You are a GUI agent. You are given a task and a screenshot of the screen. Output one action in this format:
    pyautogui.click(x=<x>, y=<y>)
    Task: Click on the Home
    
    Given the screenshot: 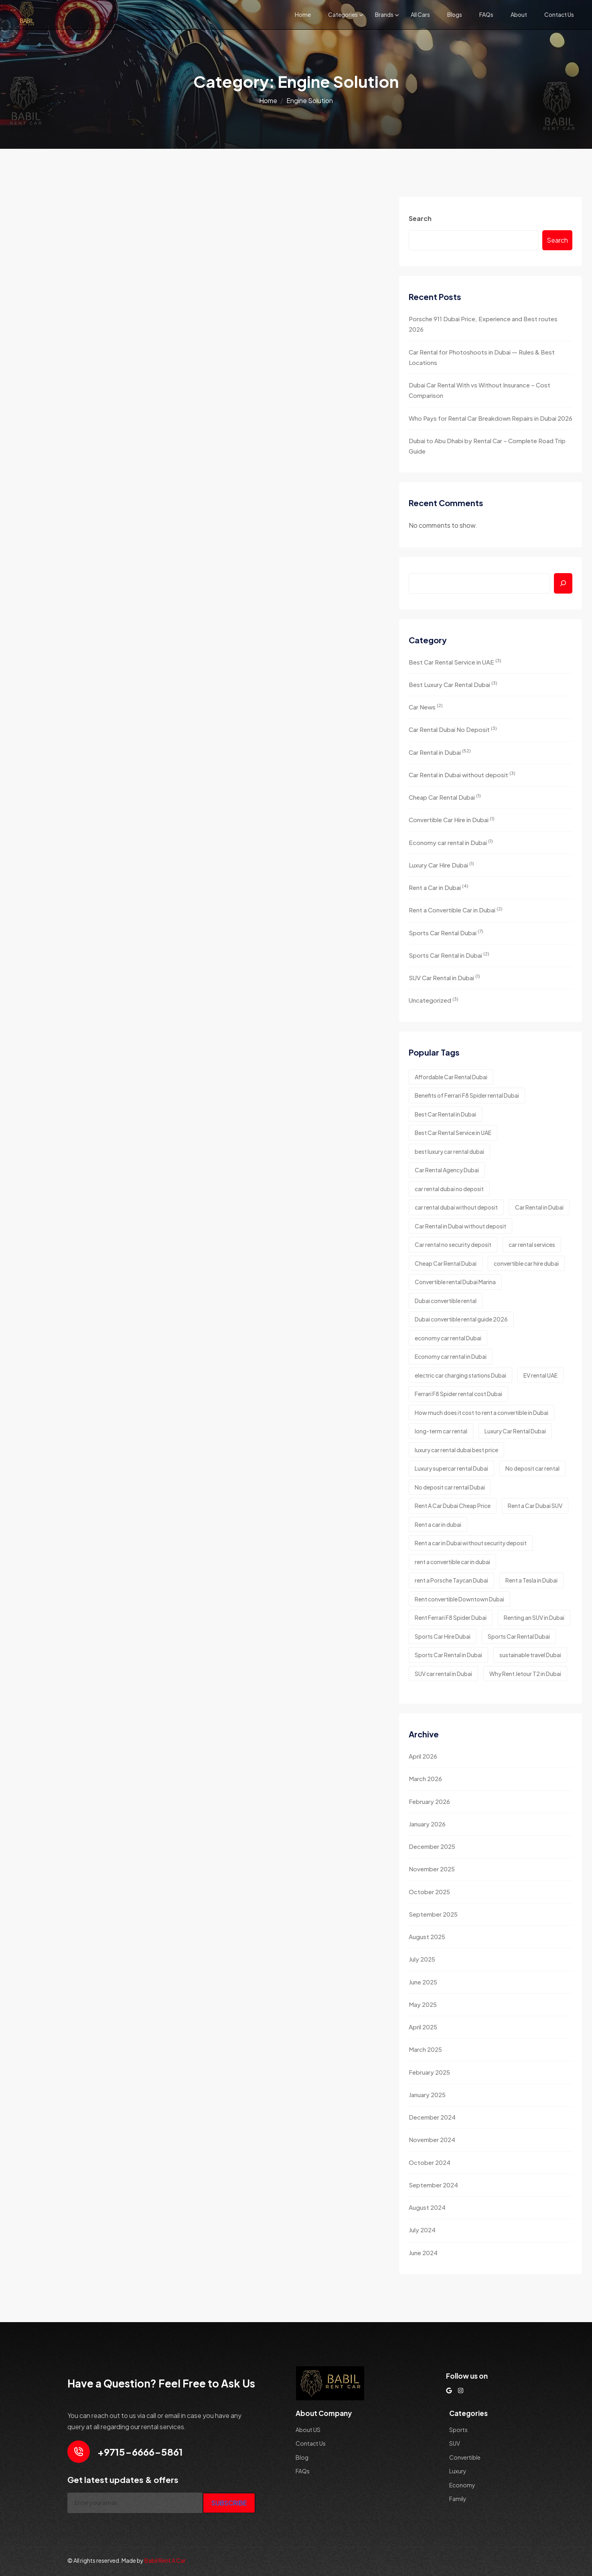 What is the action you would take?
    pyautogui.click(x=303, y=14)
    